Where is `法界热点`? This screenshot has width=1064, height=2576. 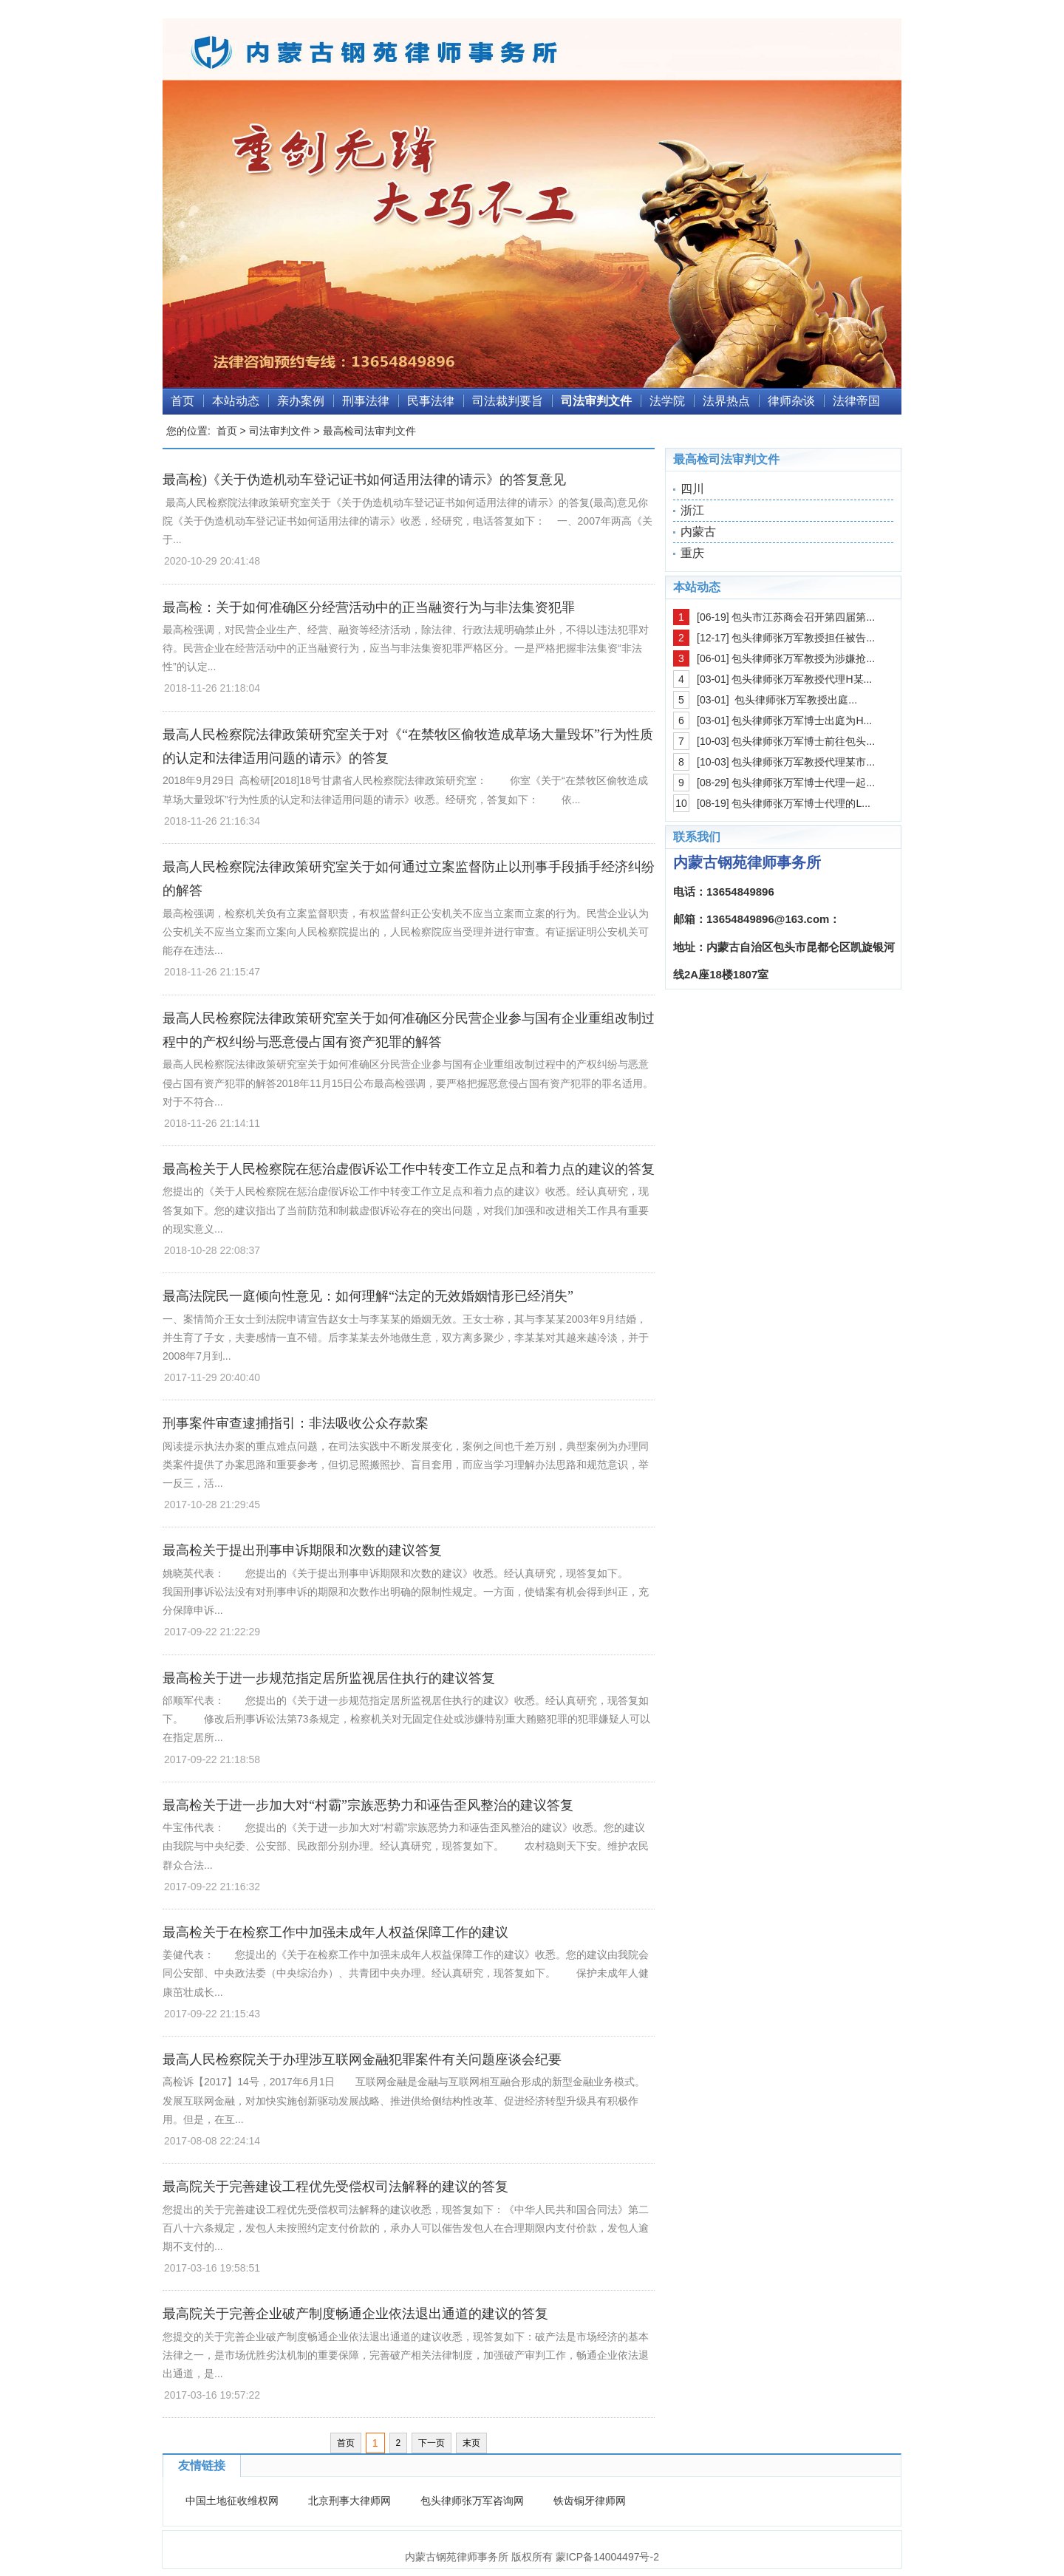
法界热点 is located at coordinates (726, 401).